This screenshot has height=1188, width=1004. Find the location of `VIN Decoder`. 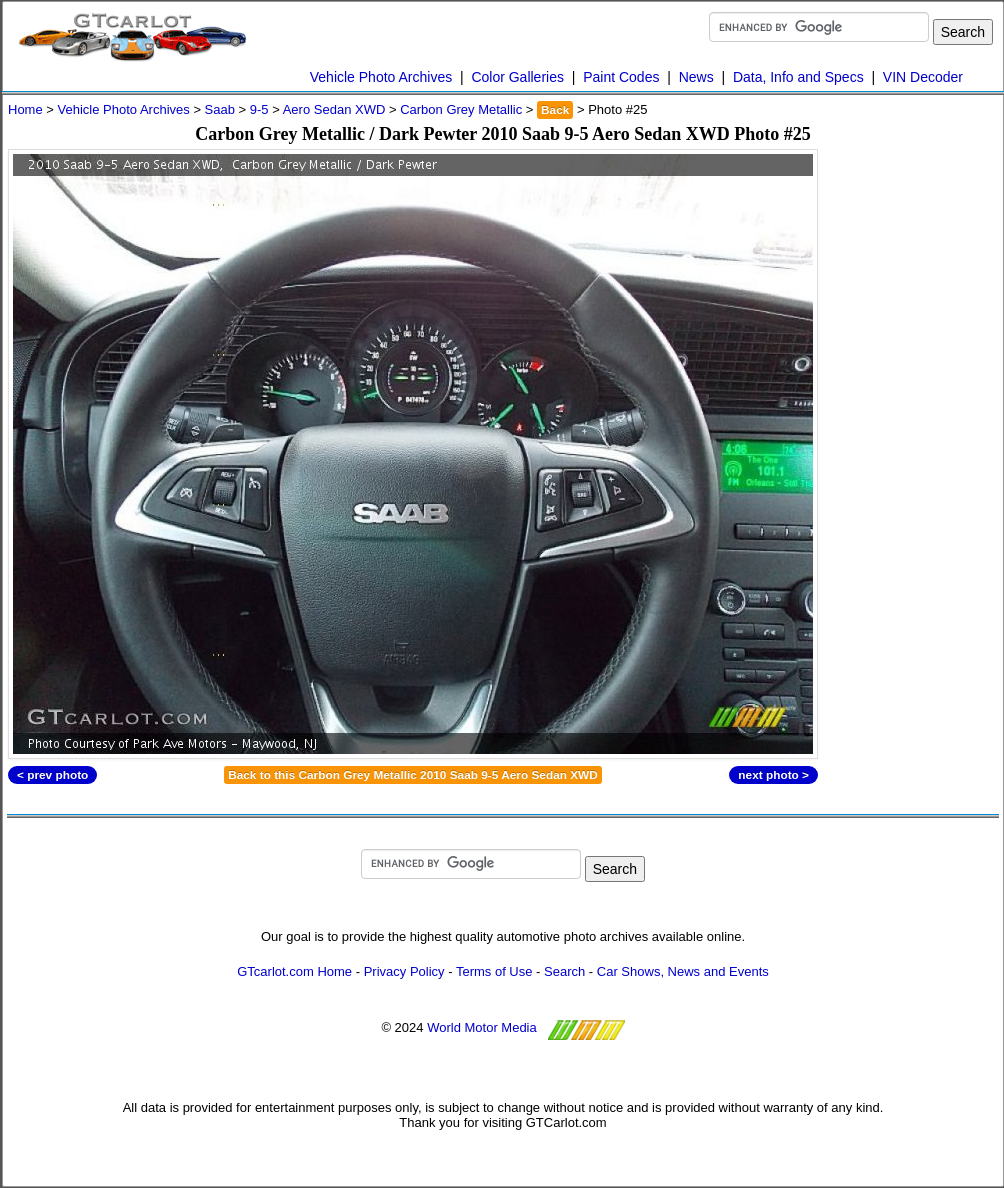

VIN Decoder is located at coordinates (923, 77).